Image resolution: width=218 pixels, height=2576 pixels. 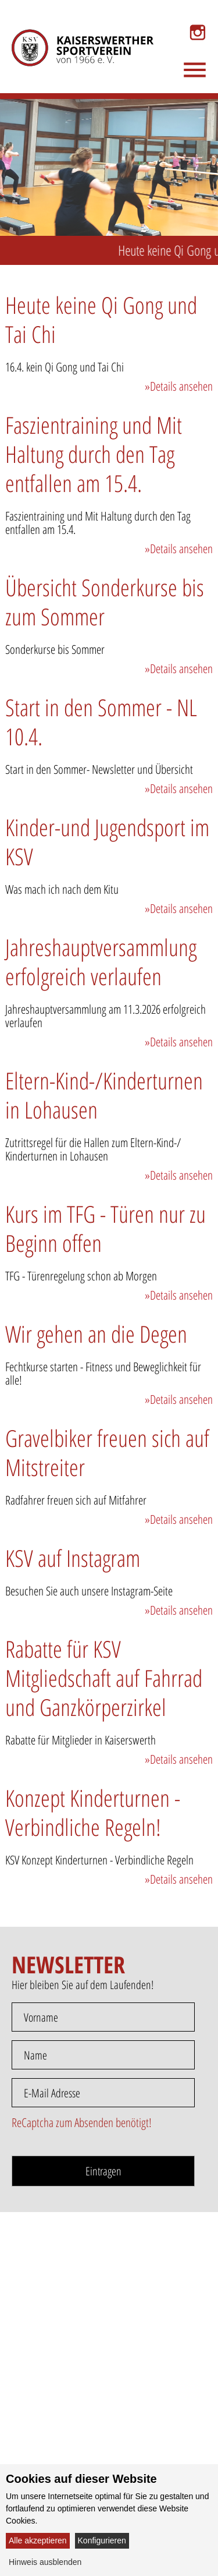 I want to click on ReCaptcha zum Absenden benötigt!, so click(x=82, y=2122).